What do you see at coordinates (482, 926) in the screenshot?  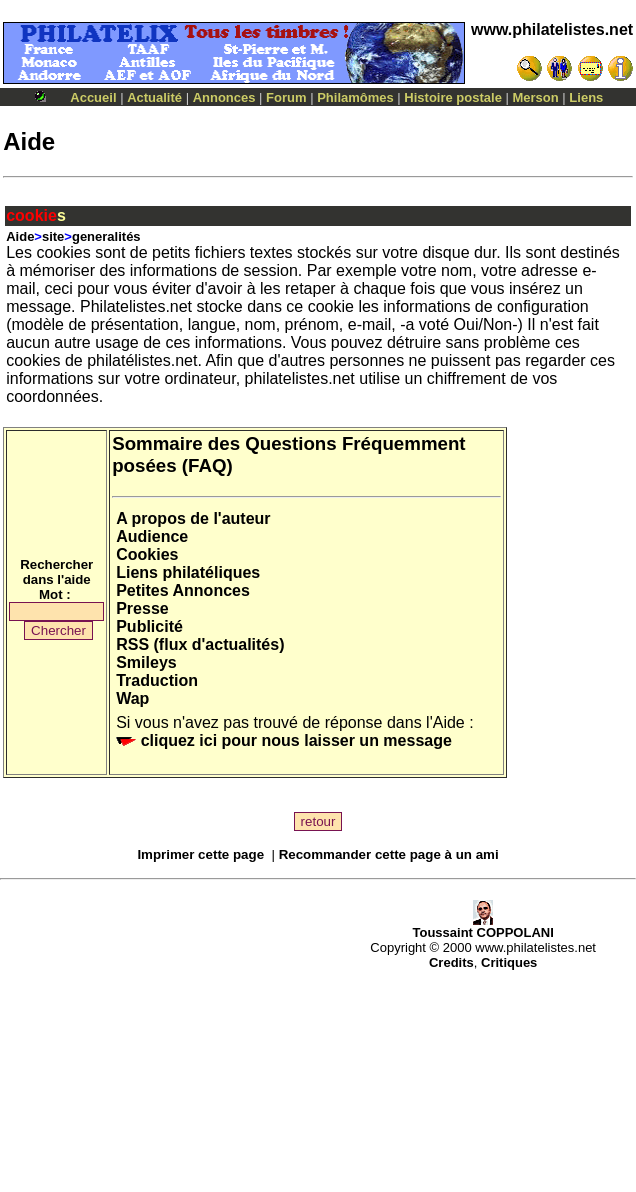 I see `Toussaint COPPOLANI` at bounding box center [482, 926].